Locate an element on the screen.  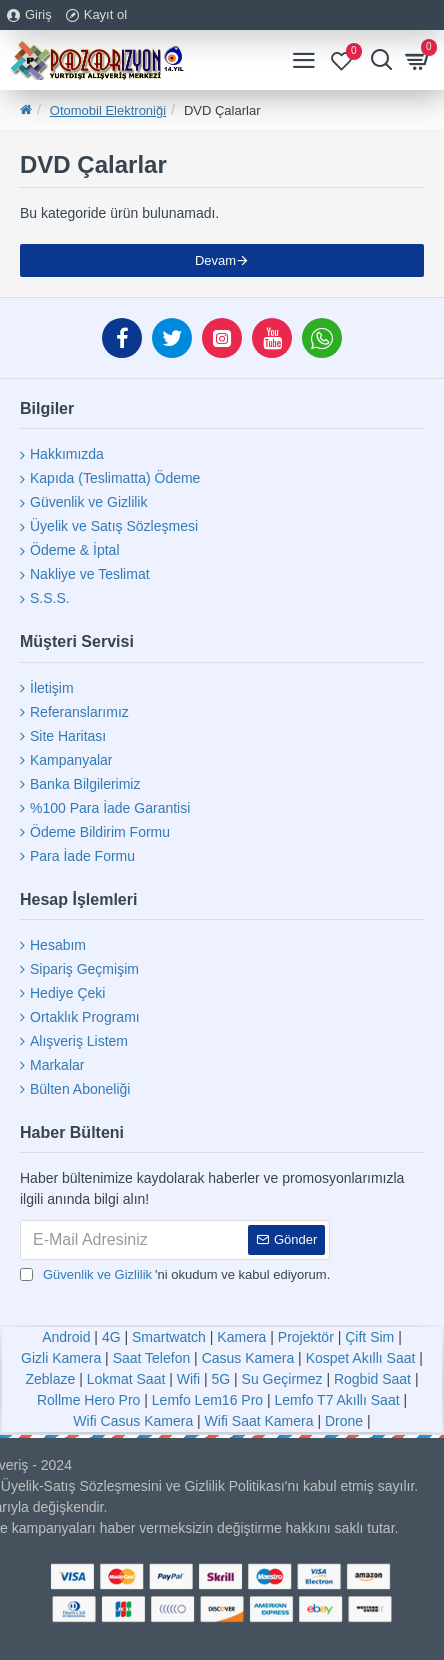
Wifi Casus Kamera is located at coordinates (133, 1421).